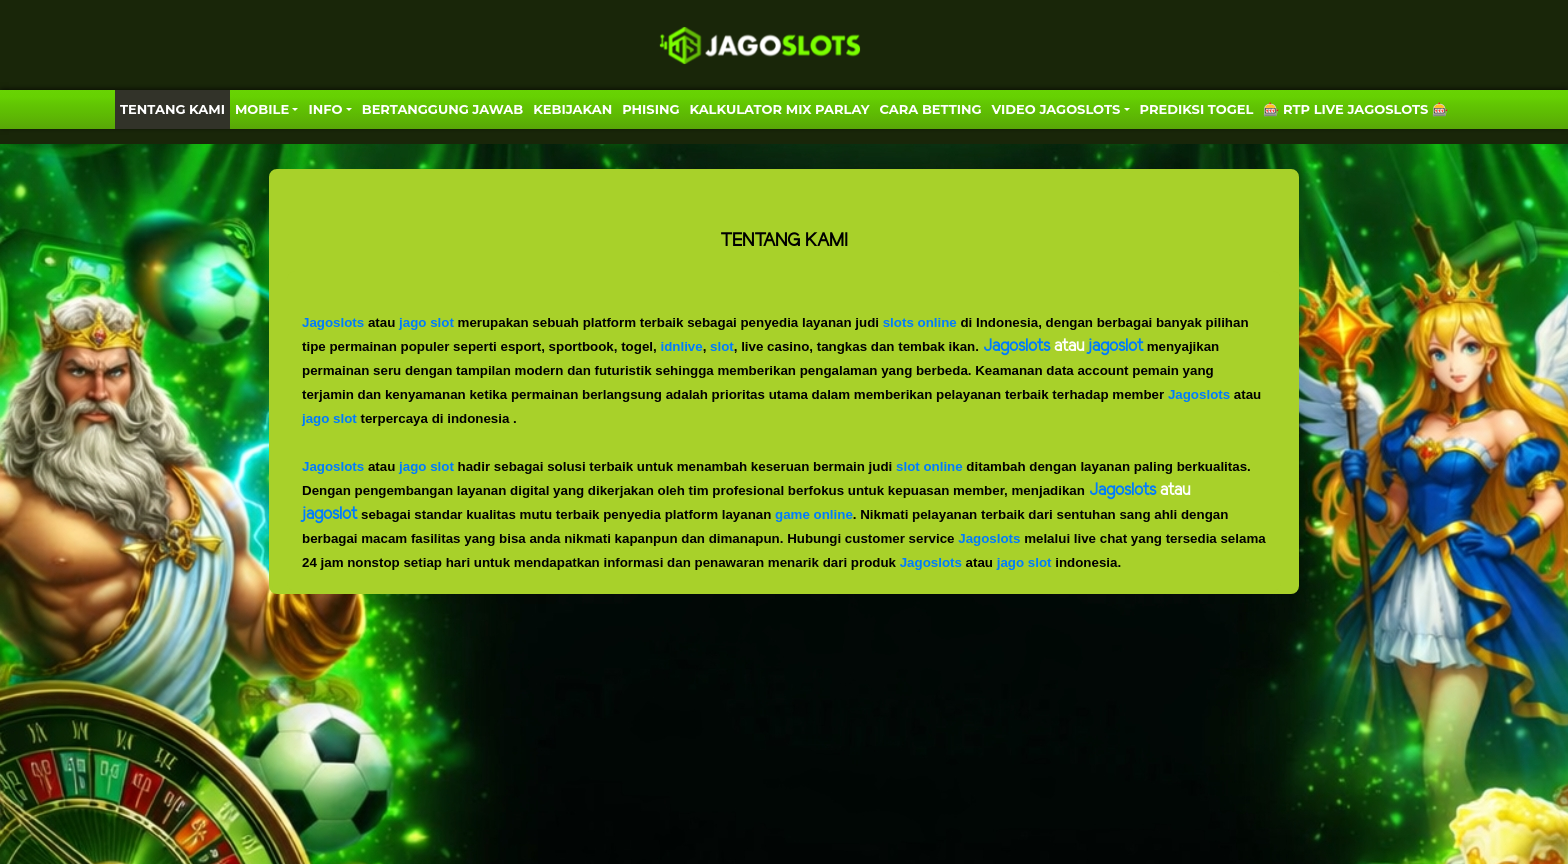 This screenshot has width=1568, height=864. What do you see at coordinates (172, 109) in the screenshot?
I see `TENTANG KAMI` at bounding box center [172, 109].